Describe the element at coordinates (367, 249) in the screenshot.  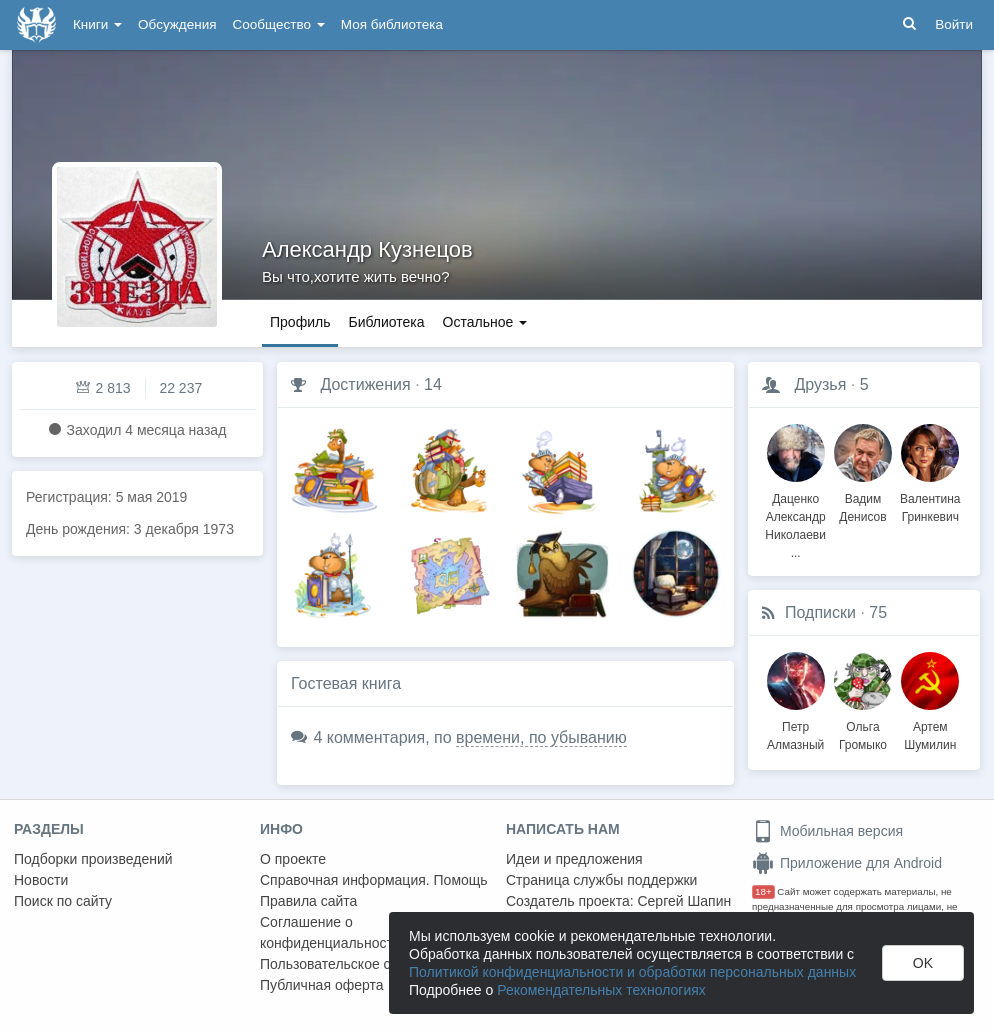
I see `Александр Кузнецов` at that location.